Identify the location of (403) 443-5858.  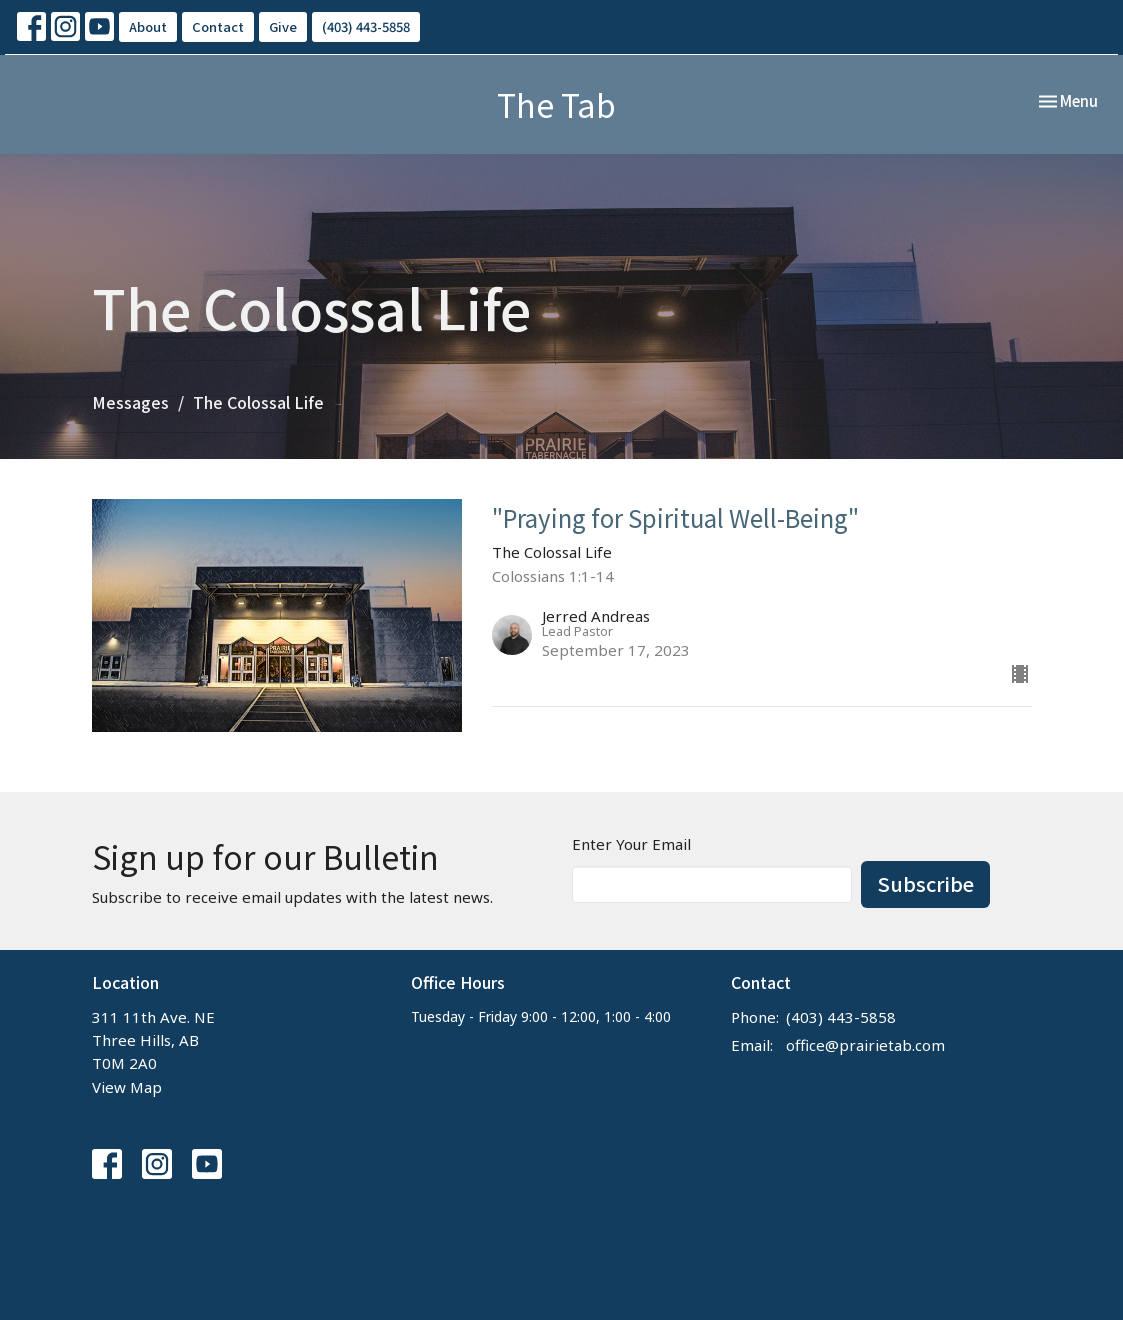
(366, 26).